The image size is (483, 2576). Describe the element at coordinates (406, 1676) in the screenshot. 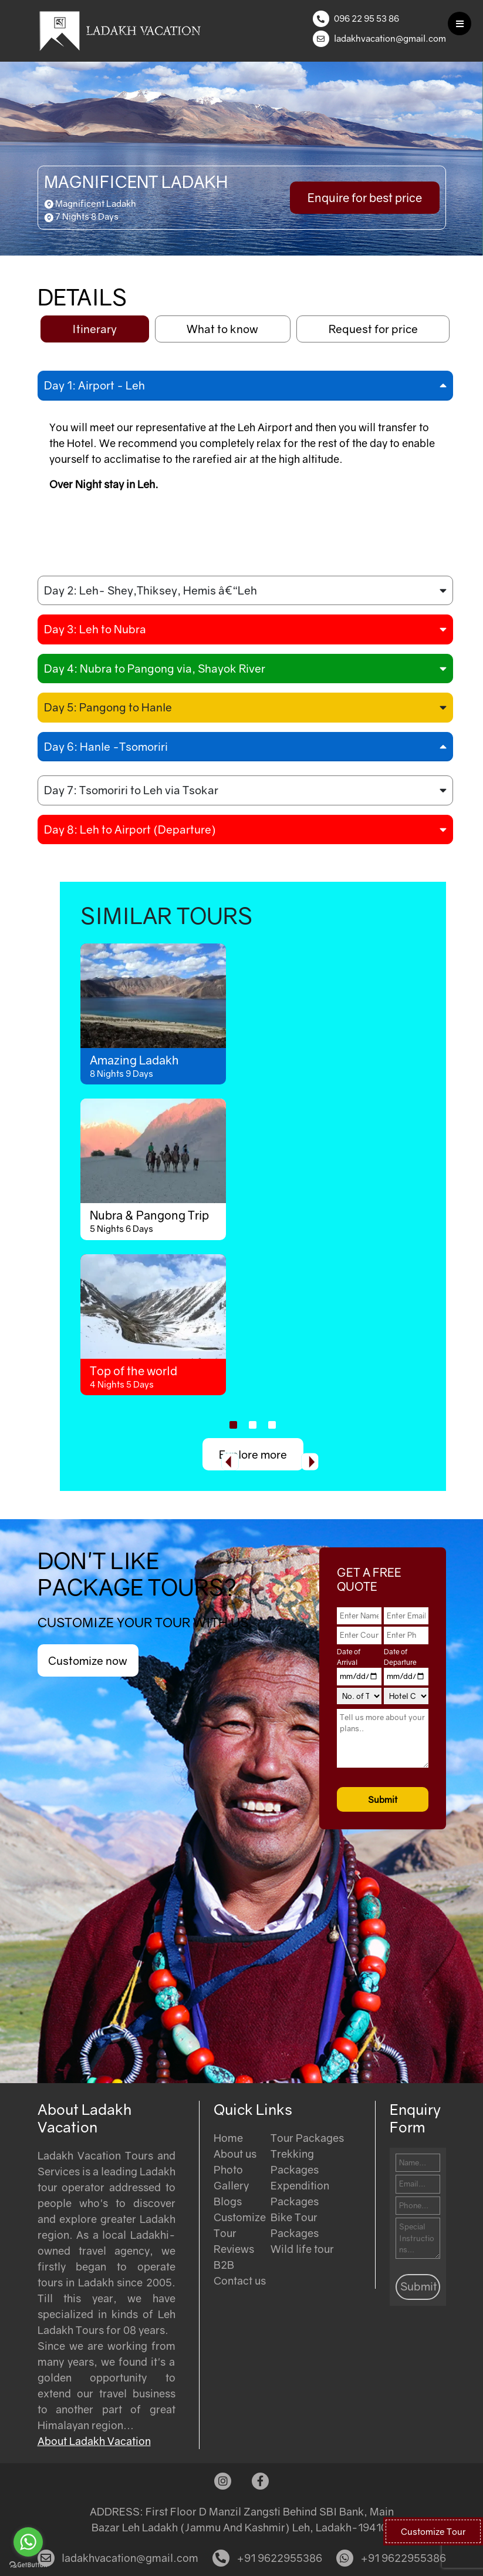

I see `[Date of Departure]` at that location.